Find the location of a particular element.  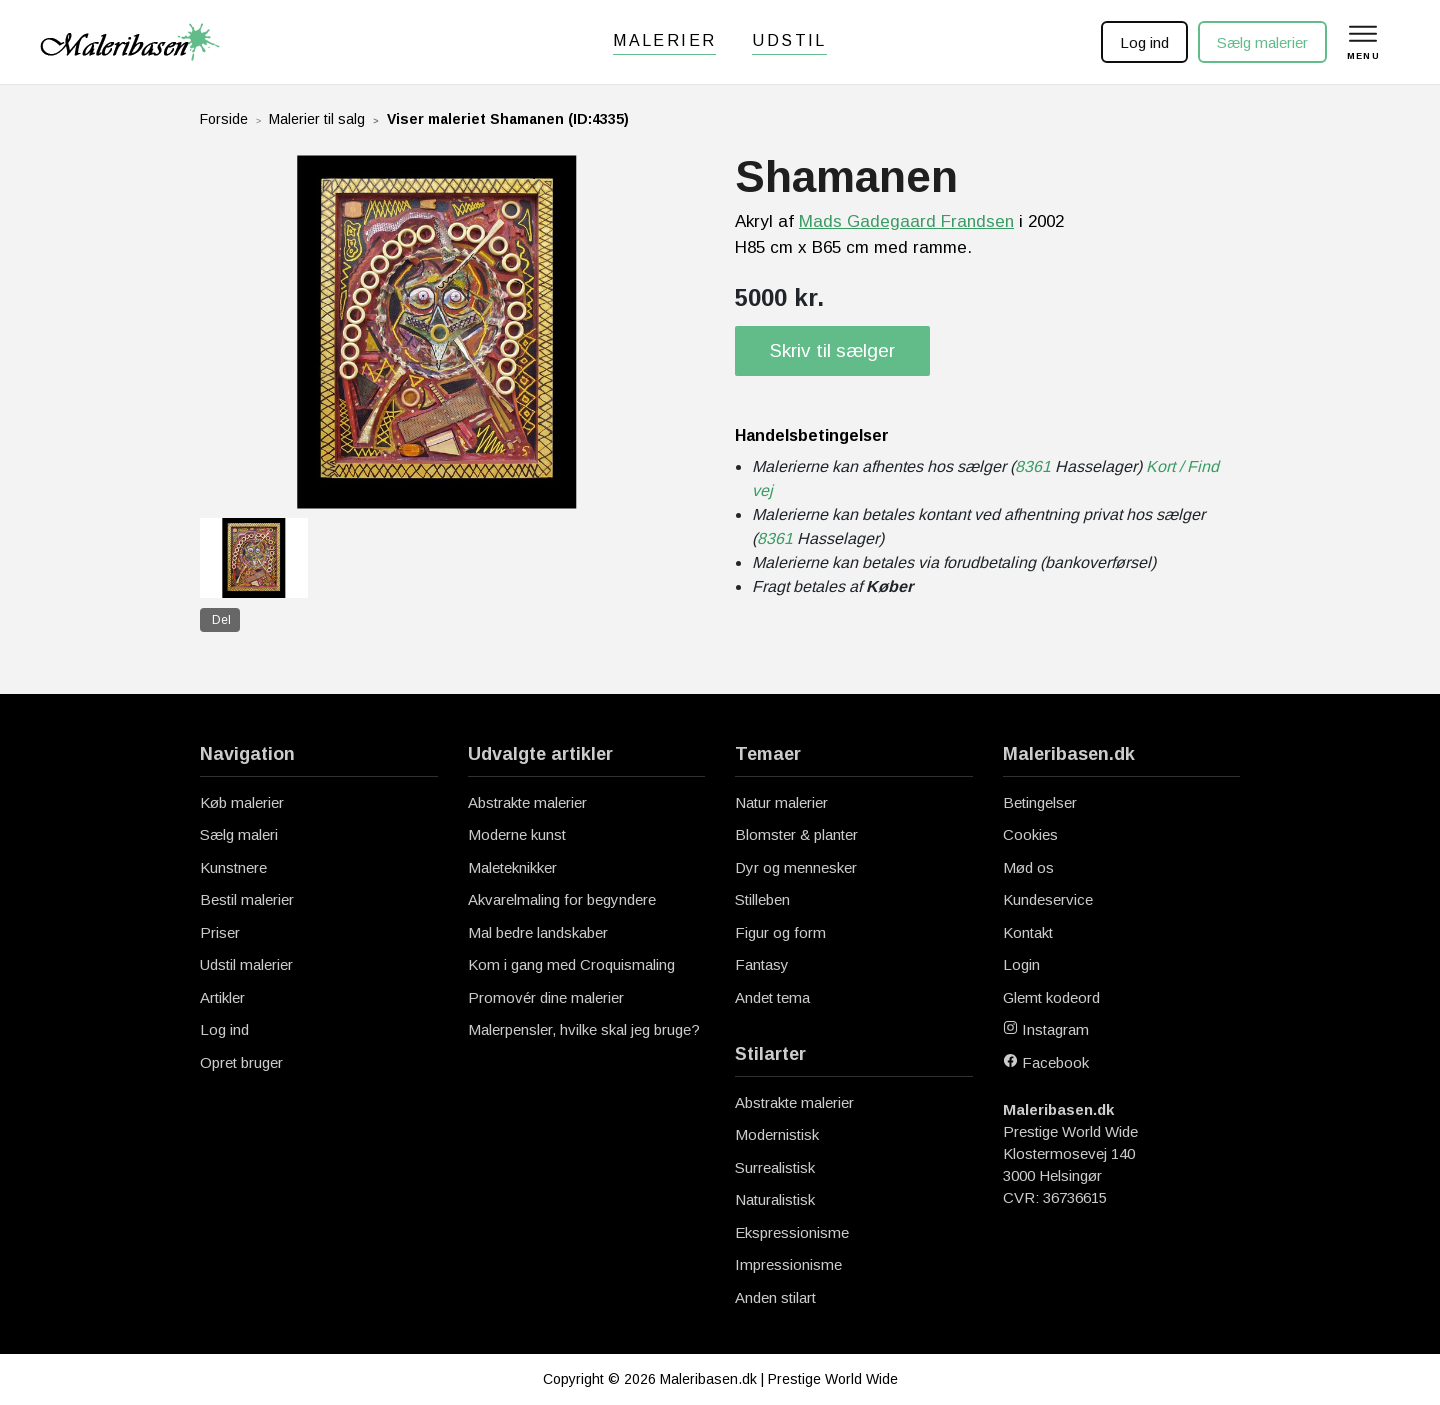

Kunstnere is located at coordinates (233, 867).